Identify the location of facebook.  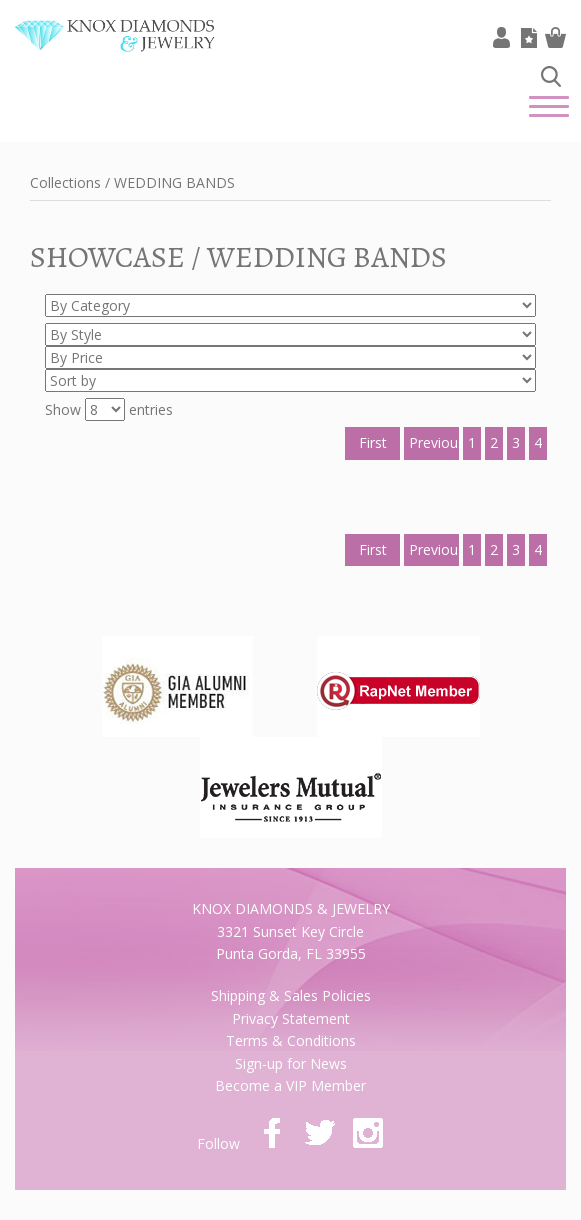
(272, 1133).